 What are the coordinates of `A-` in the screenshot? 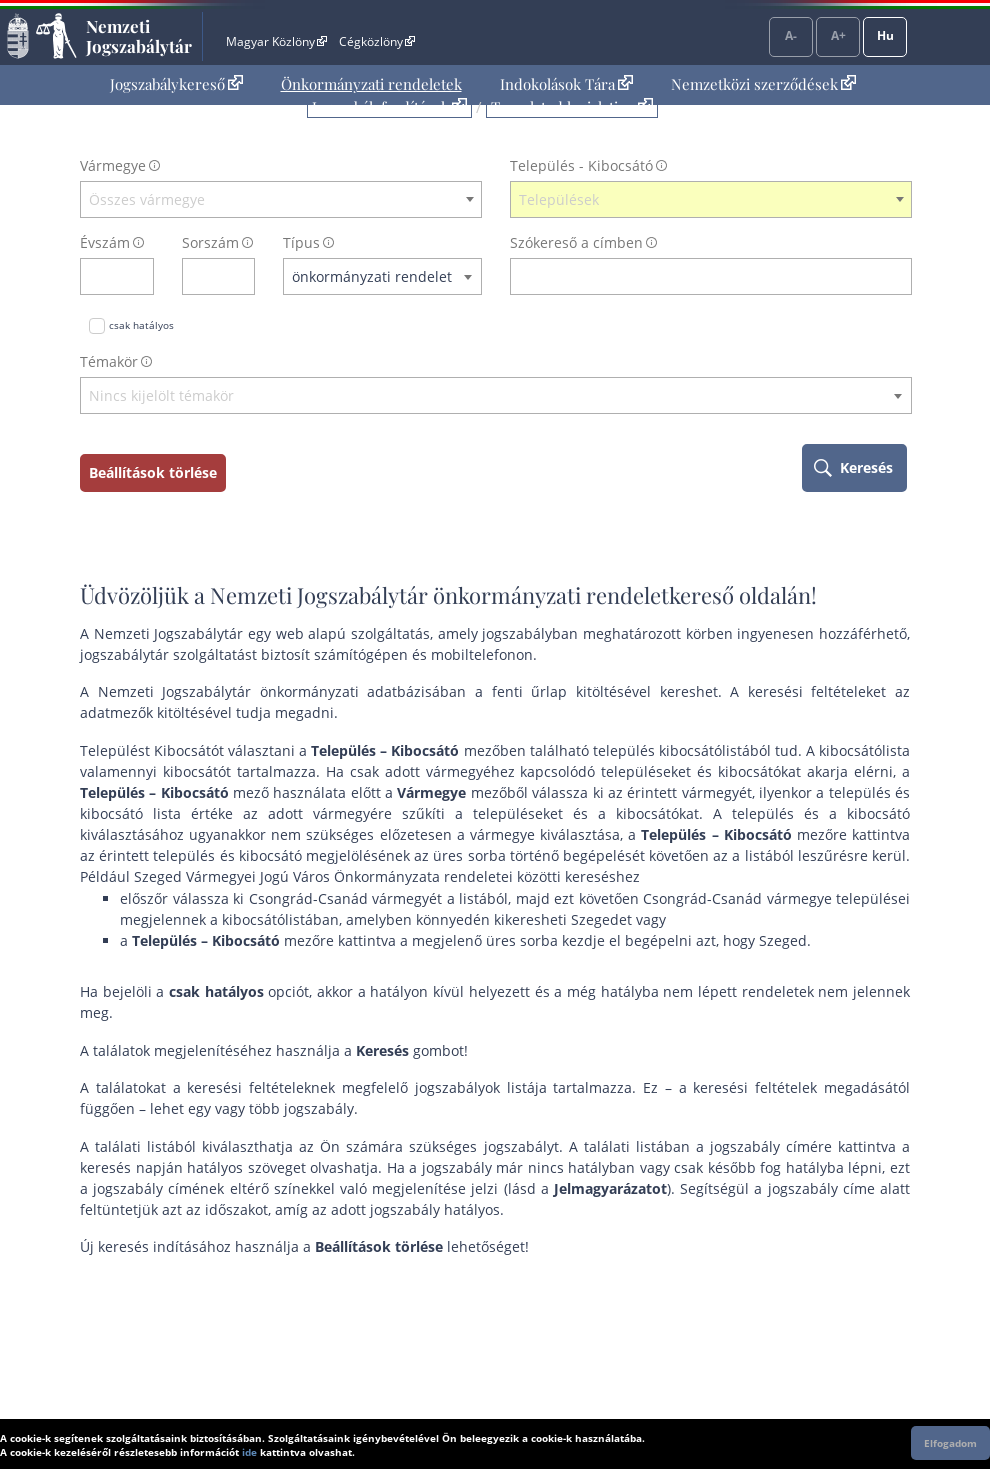 It's located at (791, 35).